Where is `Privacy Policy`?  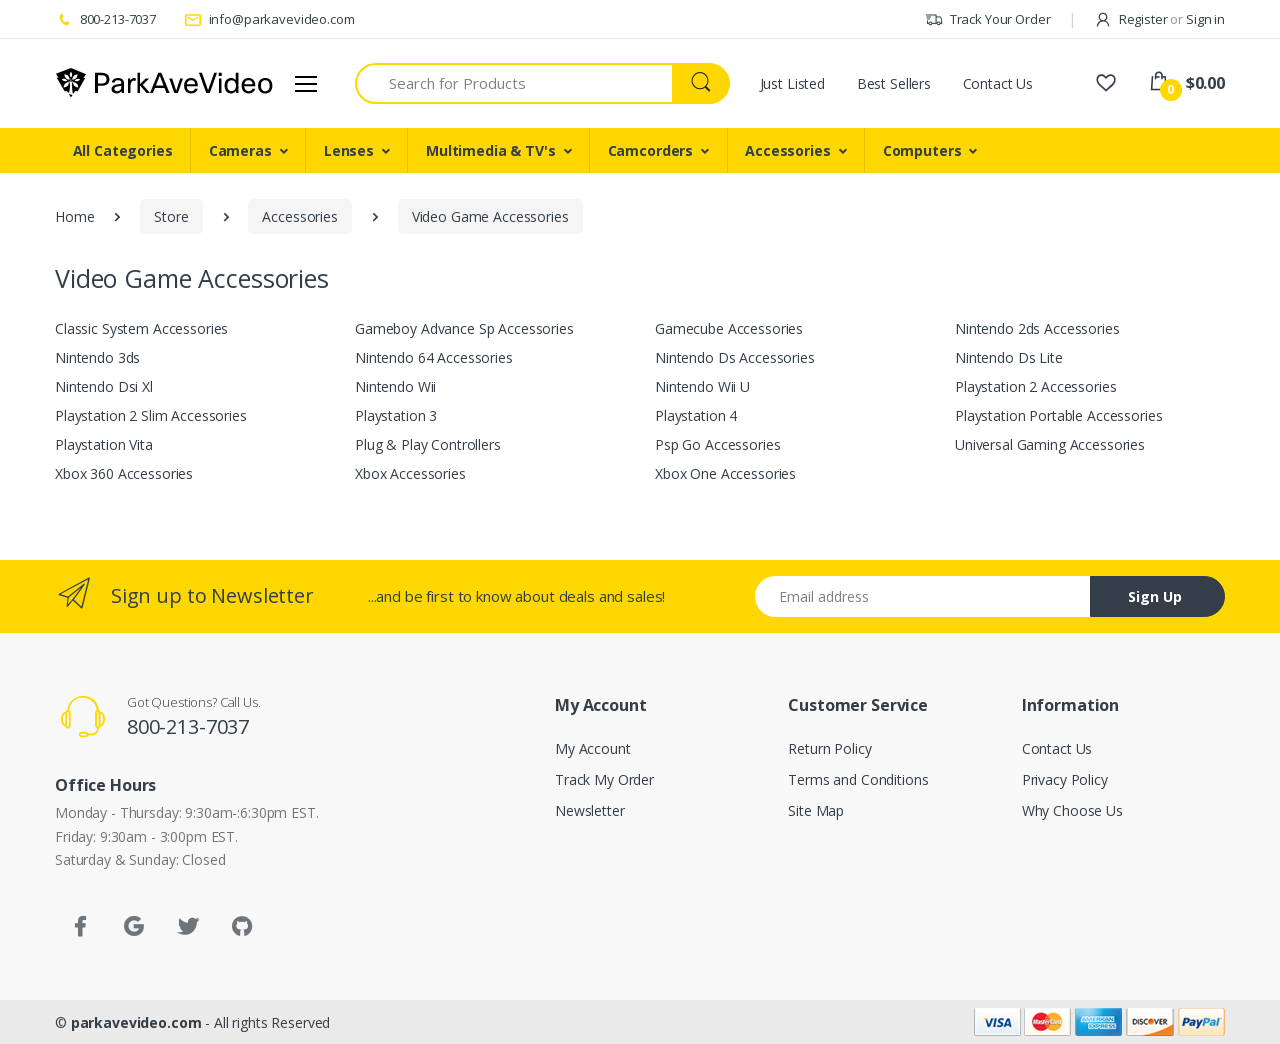
Privacy Policy is located at coordinates (1065, 779).